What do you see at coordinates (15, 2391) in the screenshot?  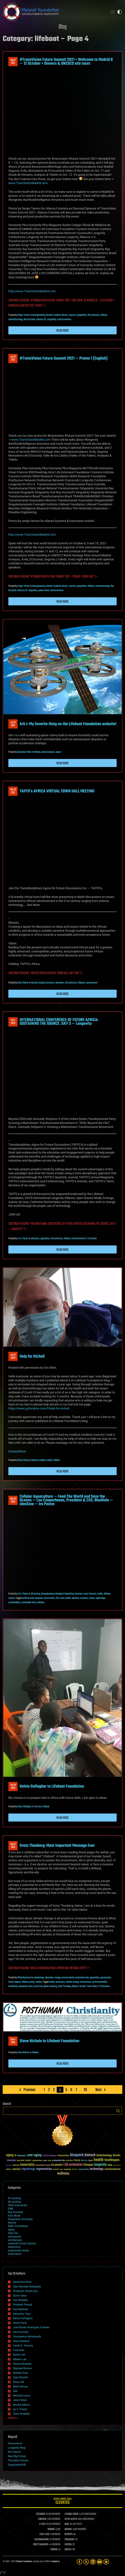 I see `Seb` at bounding box center [15, 2391].